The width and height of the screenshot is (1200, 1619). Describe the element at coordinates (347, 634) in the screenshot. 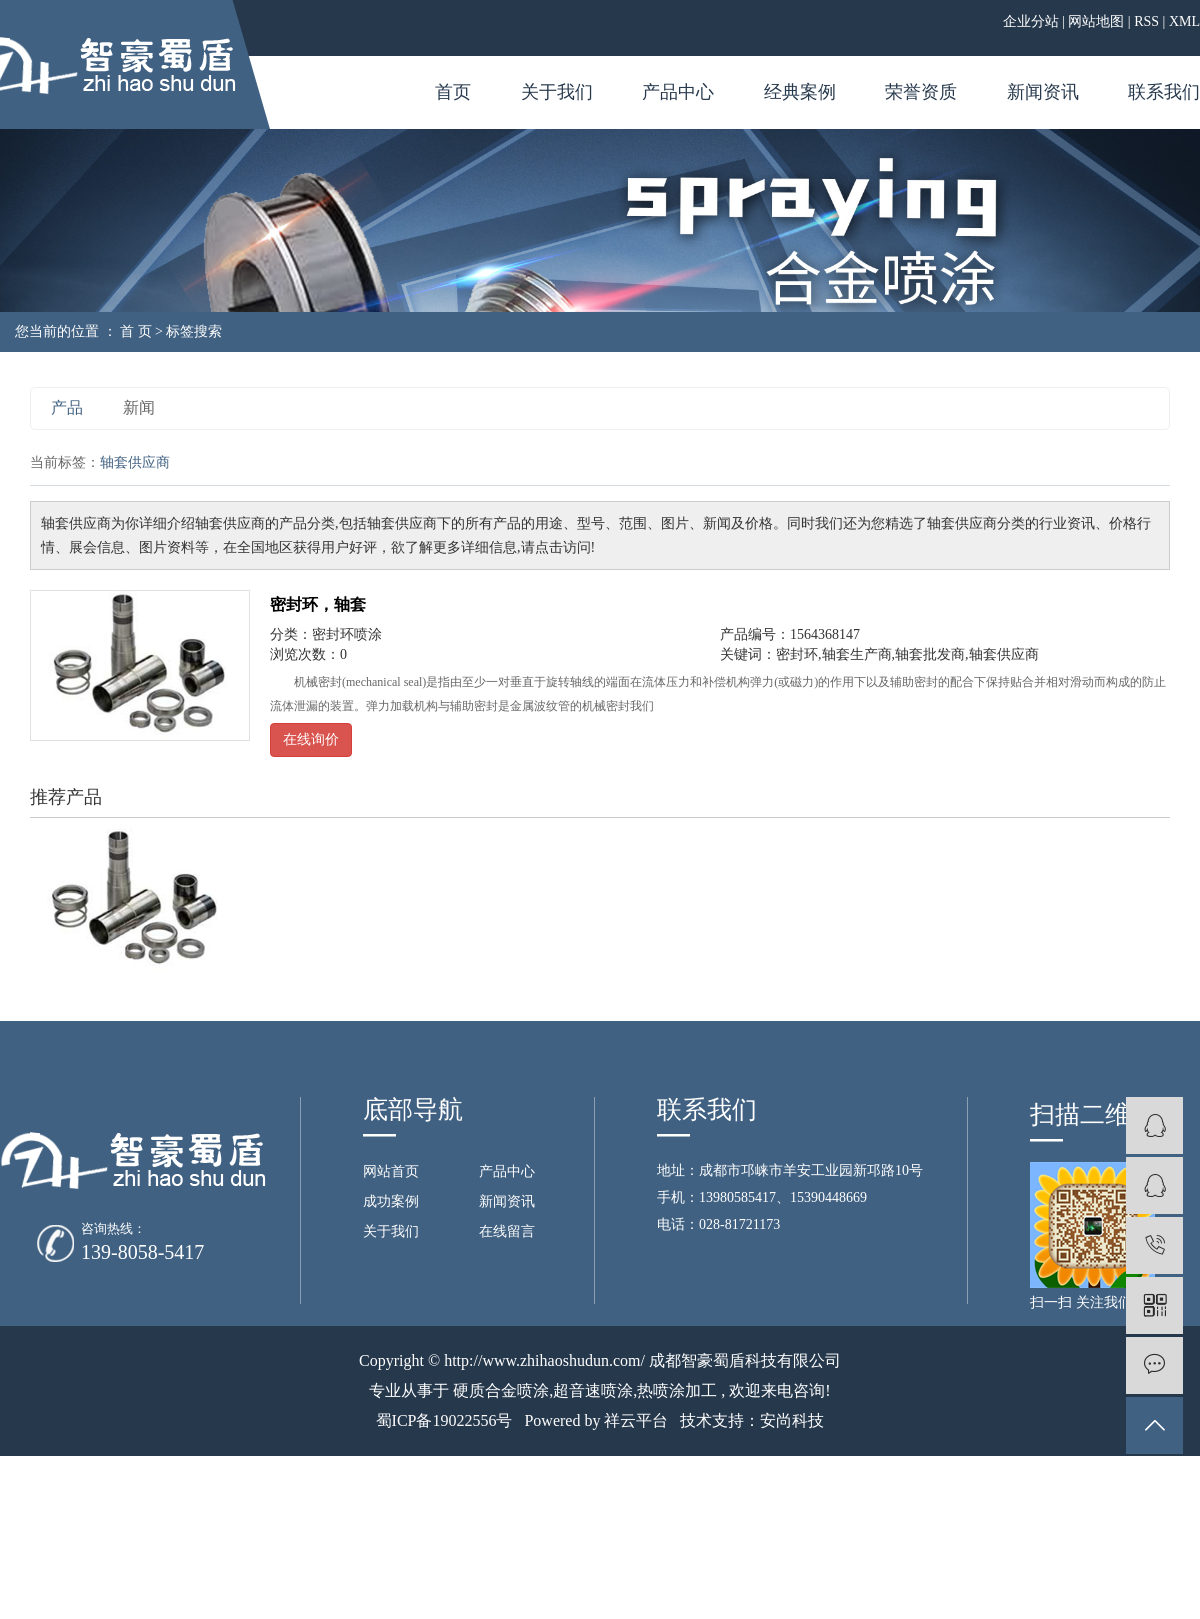

I see `密封环喷涂` at that location.